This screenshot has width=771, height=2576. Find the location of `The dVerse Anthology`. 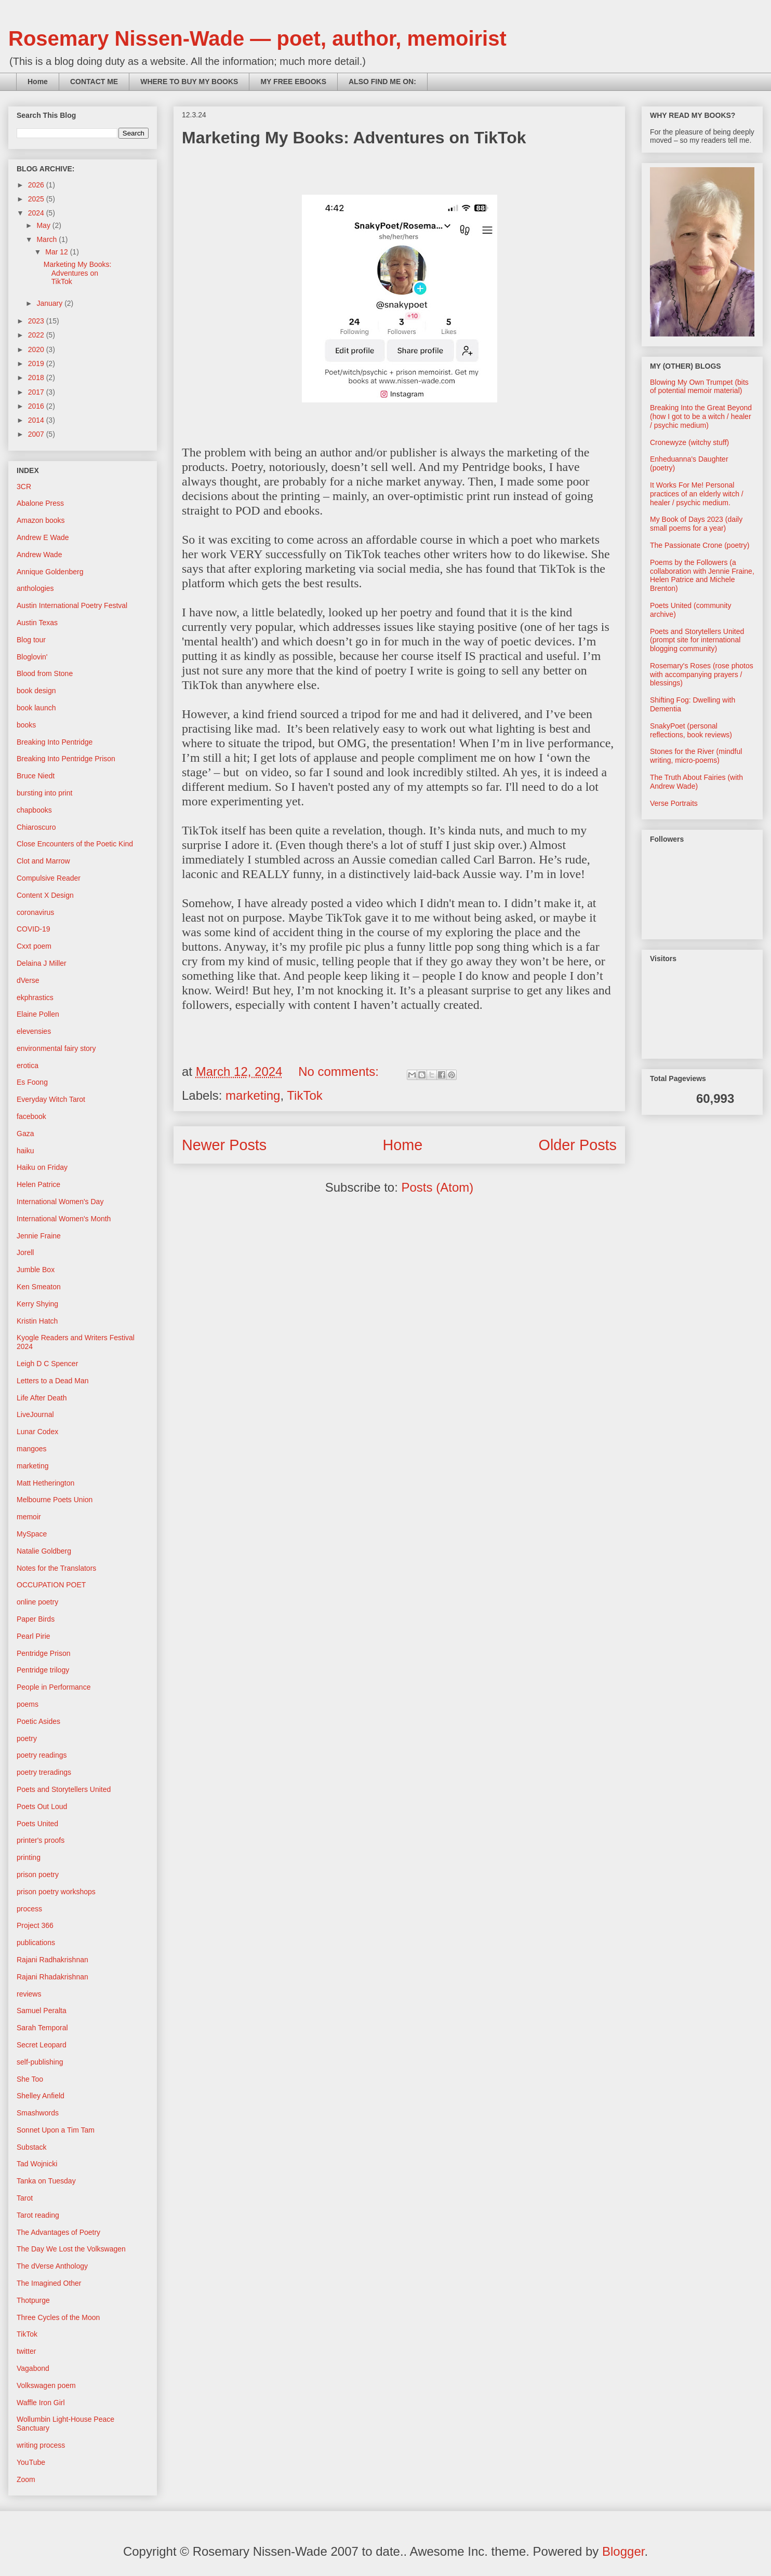

The dVerse Anthology is located at coordinates (52, 2266).